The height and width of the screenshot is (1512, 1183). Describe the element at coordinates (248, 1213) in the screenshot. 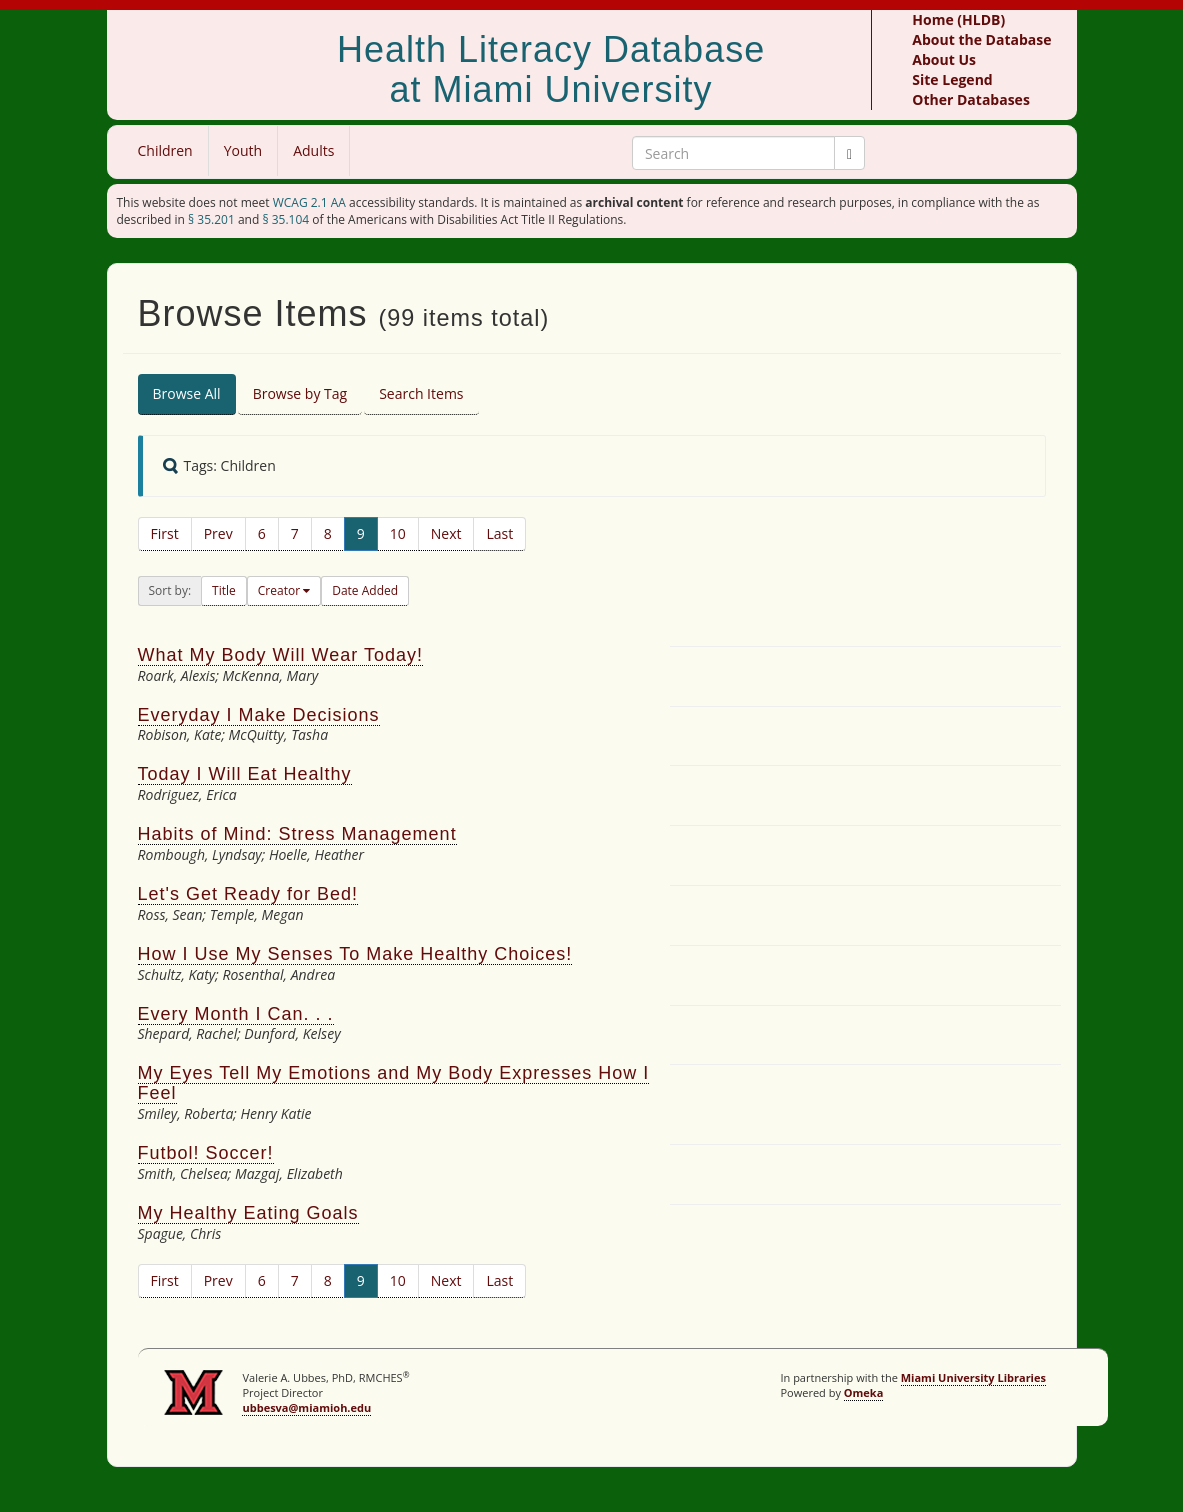

I see `My Healthy Eating Goals` at that location.